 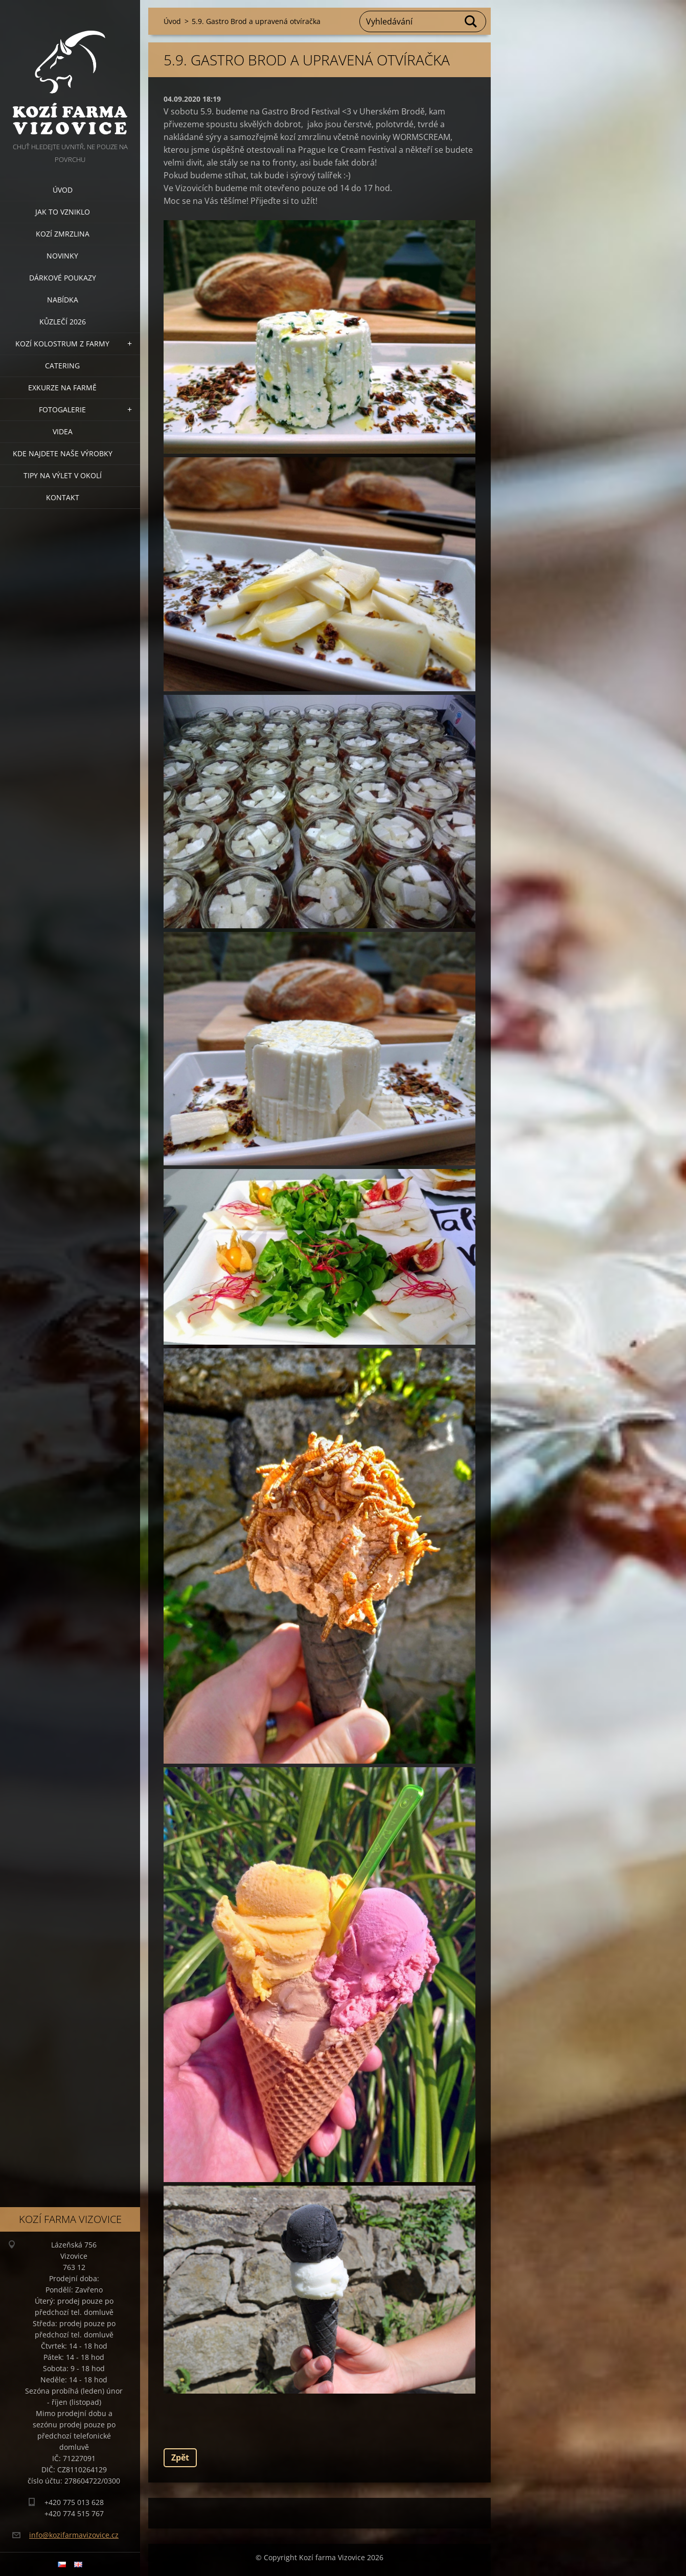 What do you see at coordinates (63, 431) in the screenshot?
I see `Videa` at bounding box center [63, 431].